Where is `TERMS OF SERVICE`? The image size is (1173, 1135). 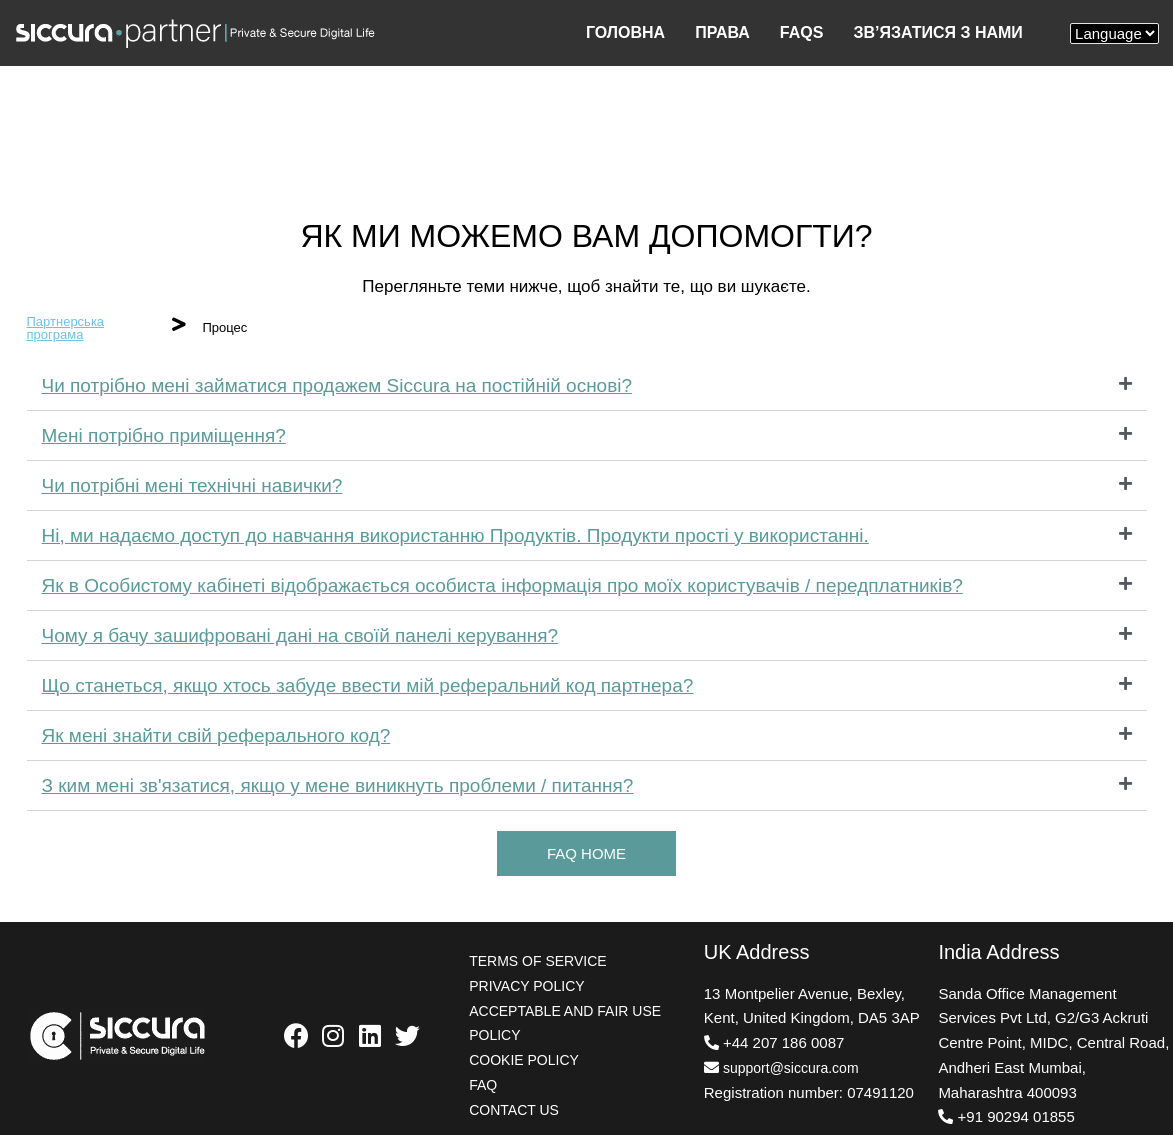 TERMS OF SERVICE is located at coordinates (537, 961).